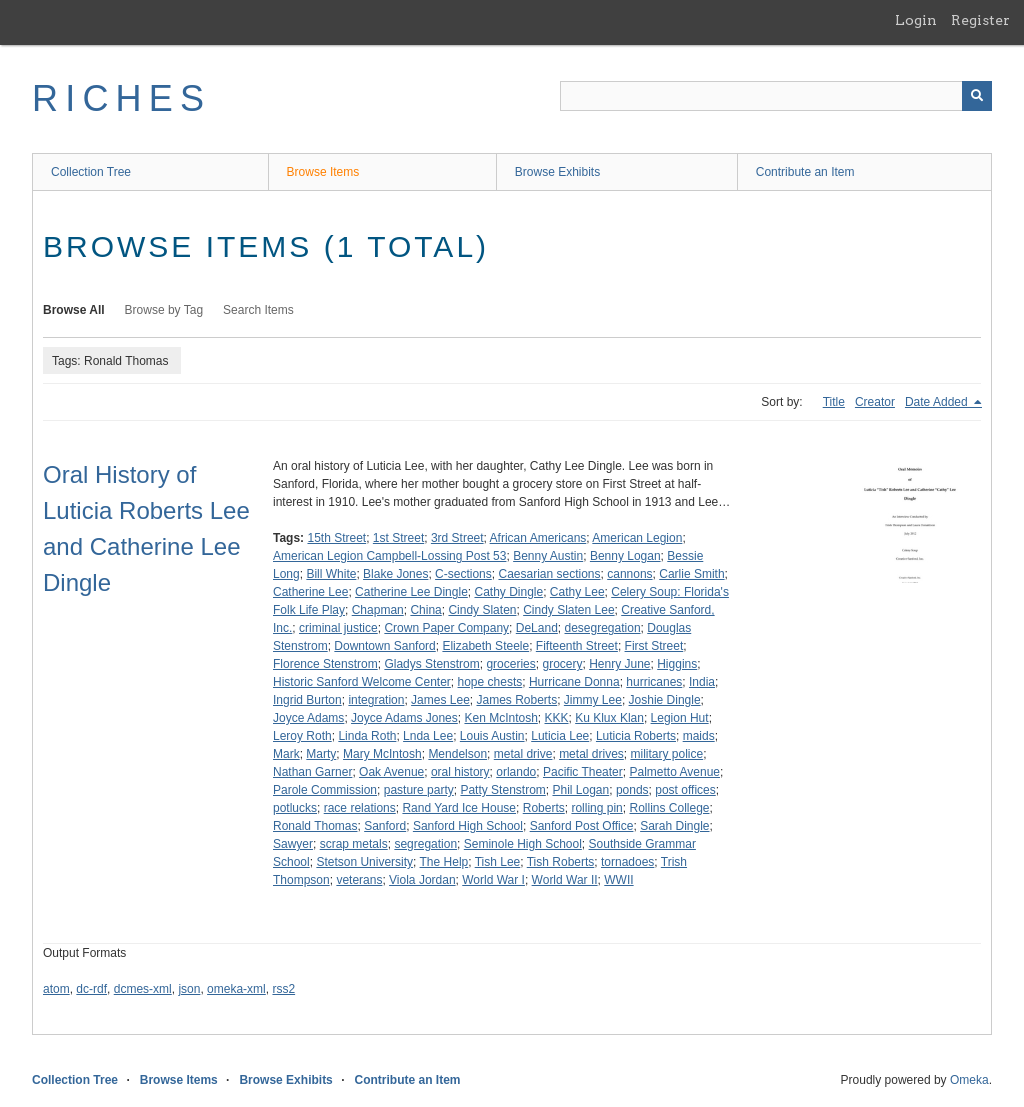  I want to click on DeLand, so click(537, 628).